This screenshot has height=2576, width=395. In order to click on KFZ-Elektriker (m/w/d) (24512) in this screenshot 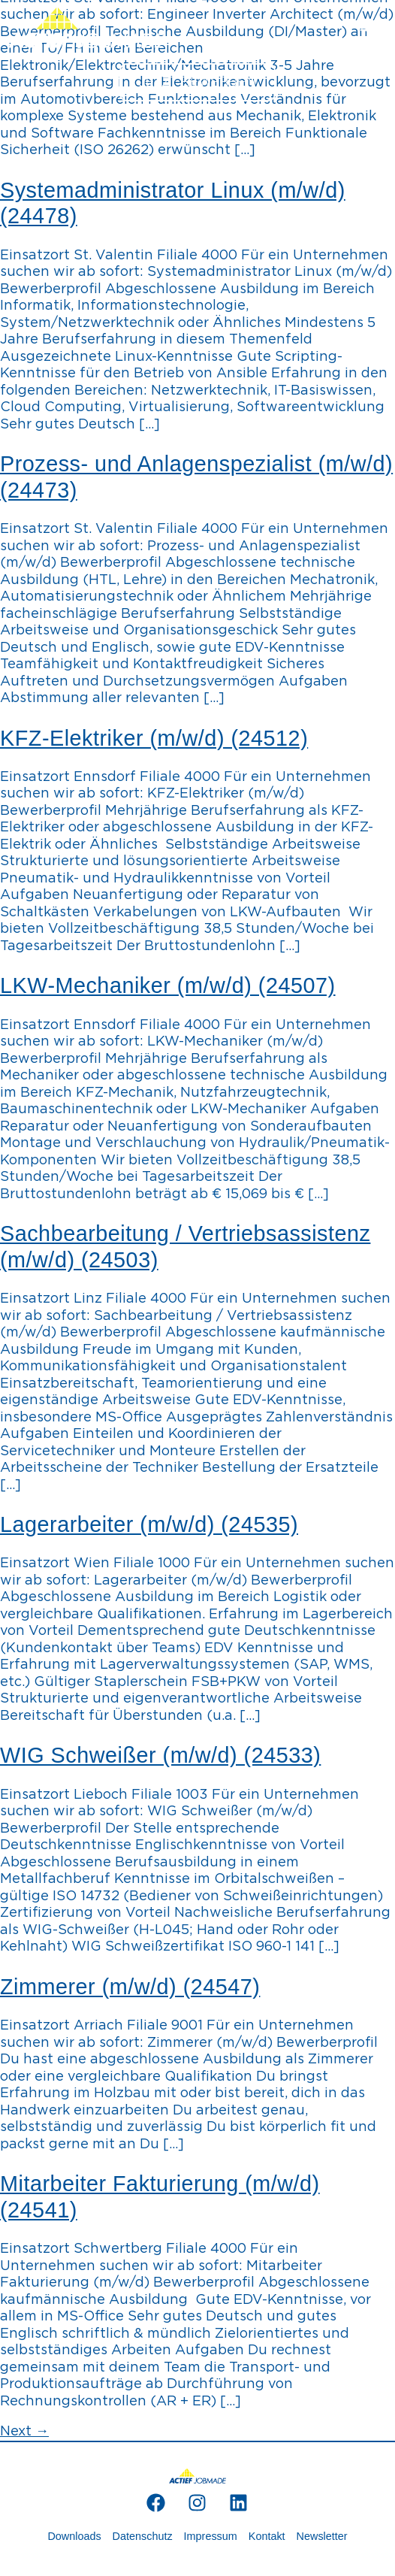, I will do `click(154, 738)`.